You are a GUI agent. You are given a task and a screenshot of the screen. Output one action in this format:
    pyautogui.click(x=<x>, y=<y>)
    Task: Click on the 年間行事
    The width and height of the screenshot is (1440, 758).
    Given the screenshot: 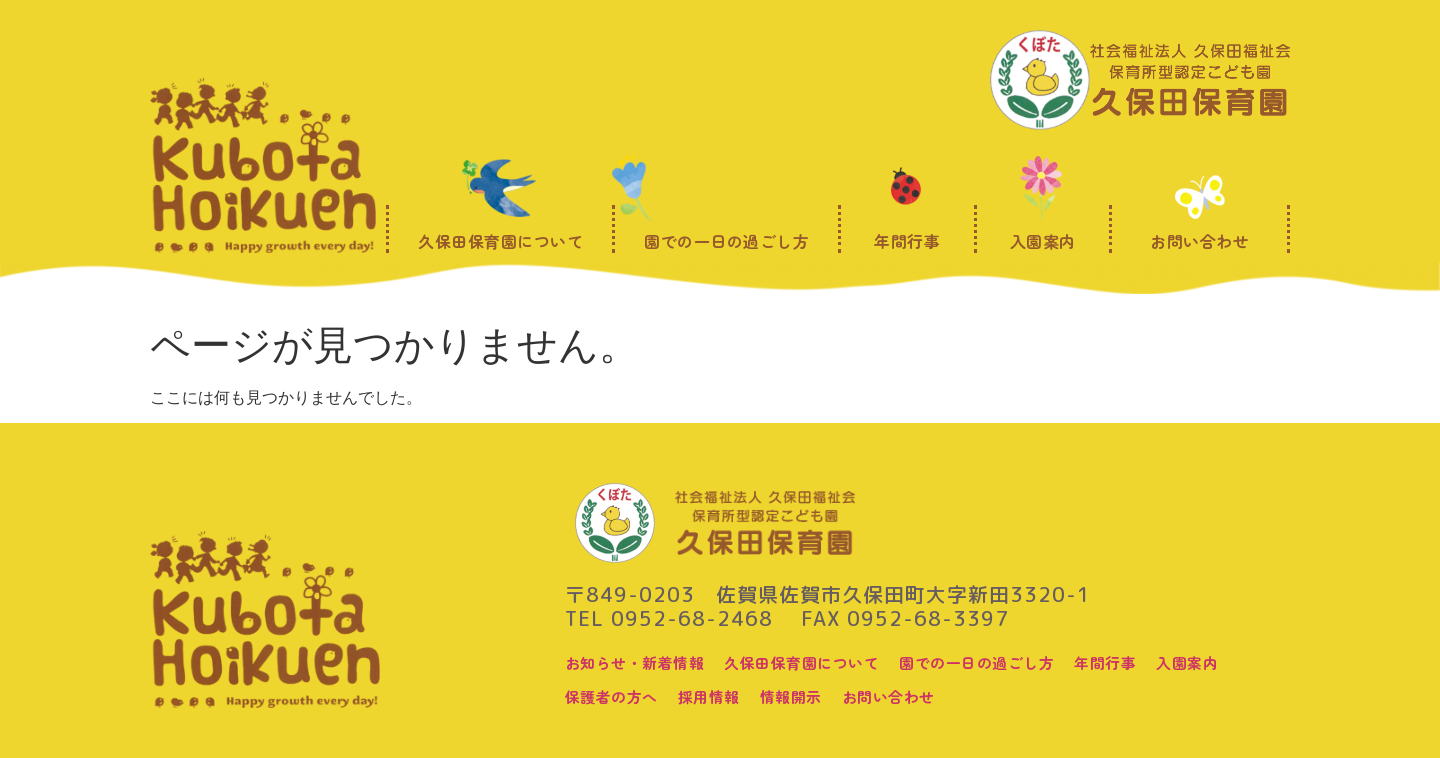 What is the action you would take?
    pyautogui.click(x=1136, y=662)
    